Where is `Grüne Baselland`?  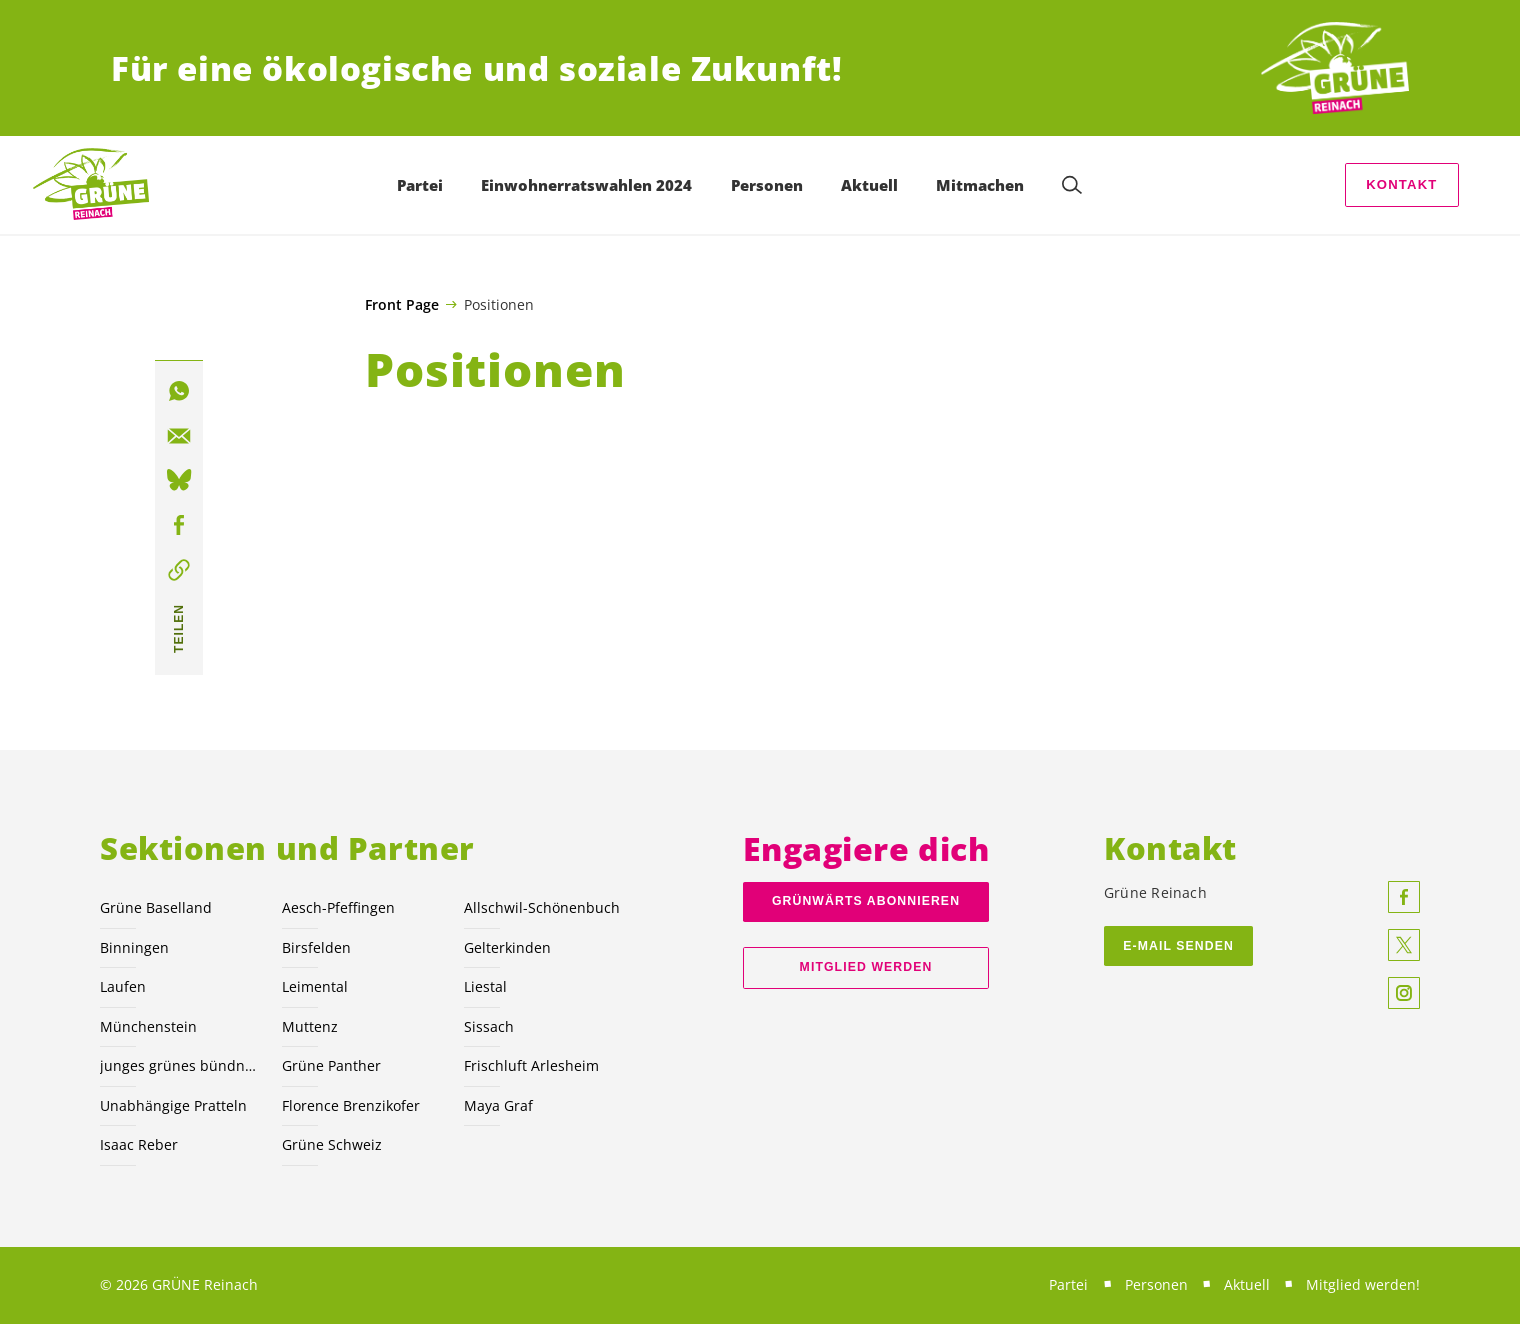 Grüne Baselland is located at coordinates (156, 907).